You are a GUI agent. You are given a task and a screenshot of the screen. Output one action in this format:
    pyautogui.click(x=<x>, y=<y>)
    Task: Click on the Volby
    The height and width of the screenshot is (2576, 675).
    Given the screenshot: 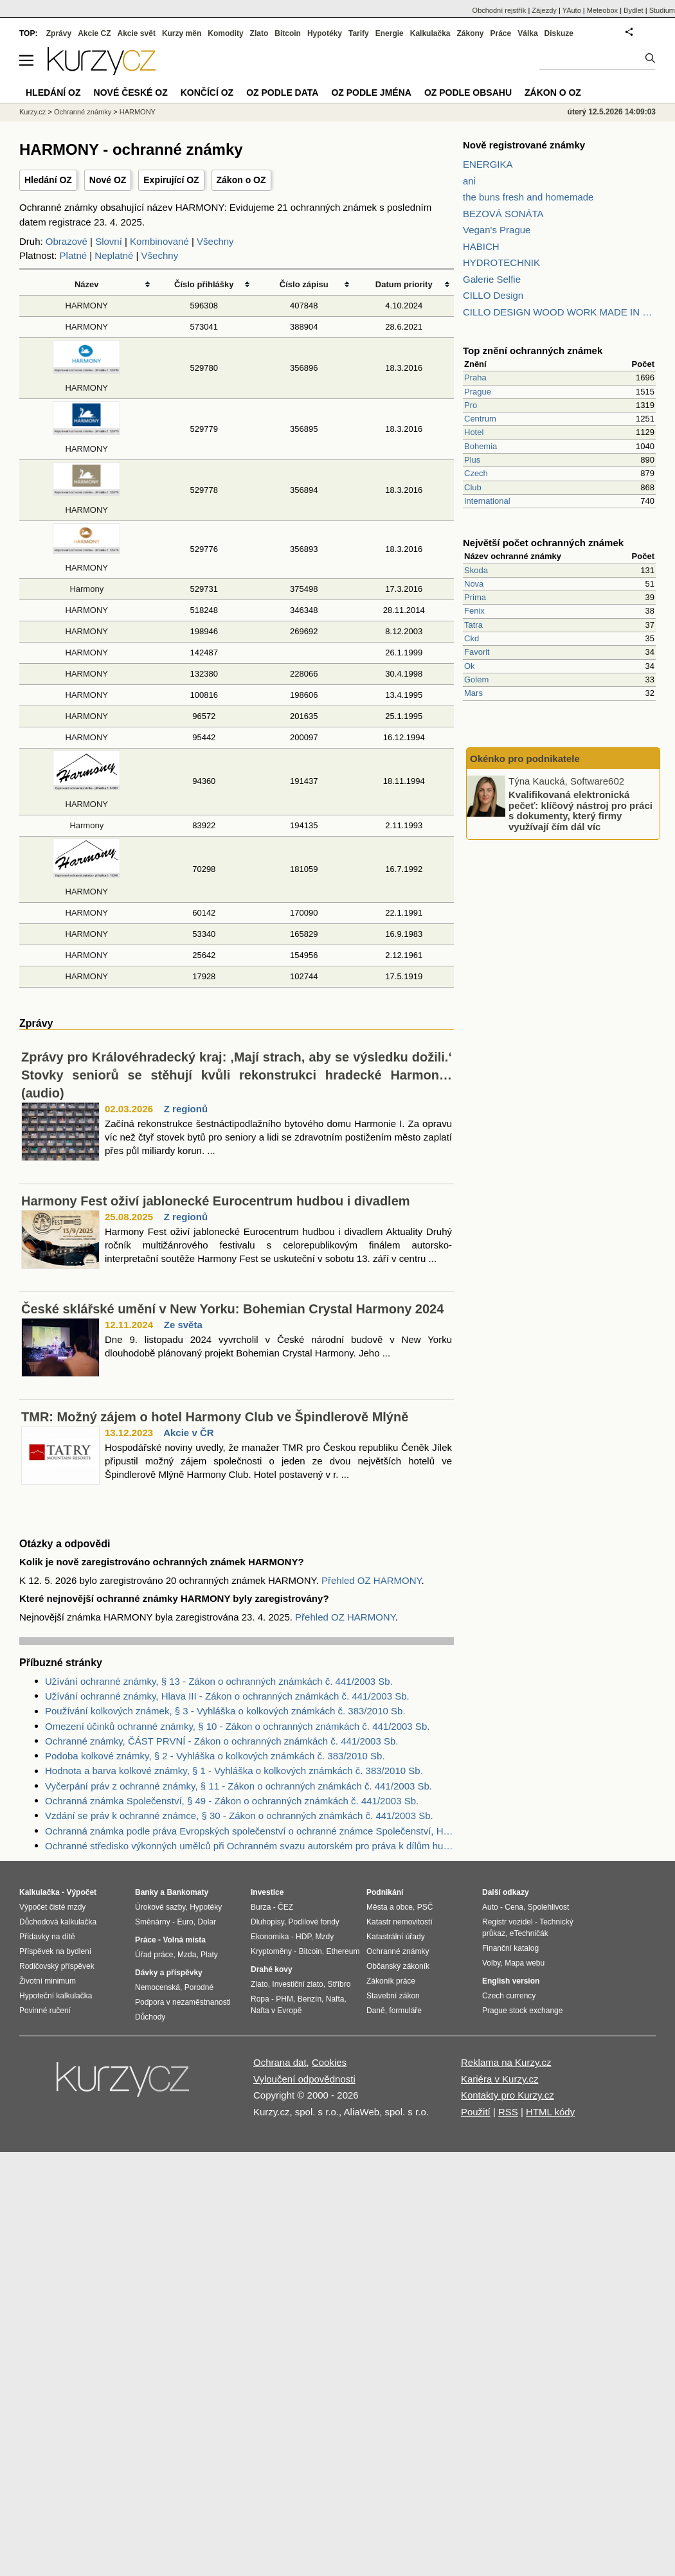 What is the action you would take?
    pyautogui.click(x=491, y=1963)
    